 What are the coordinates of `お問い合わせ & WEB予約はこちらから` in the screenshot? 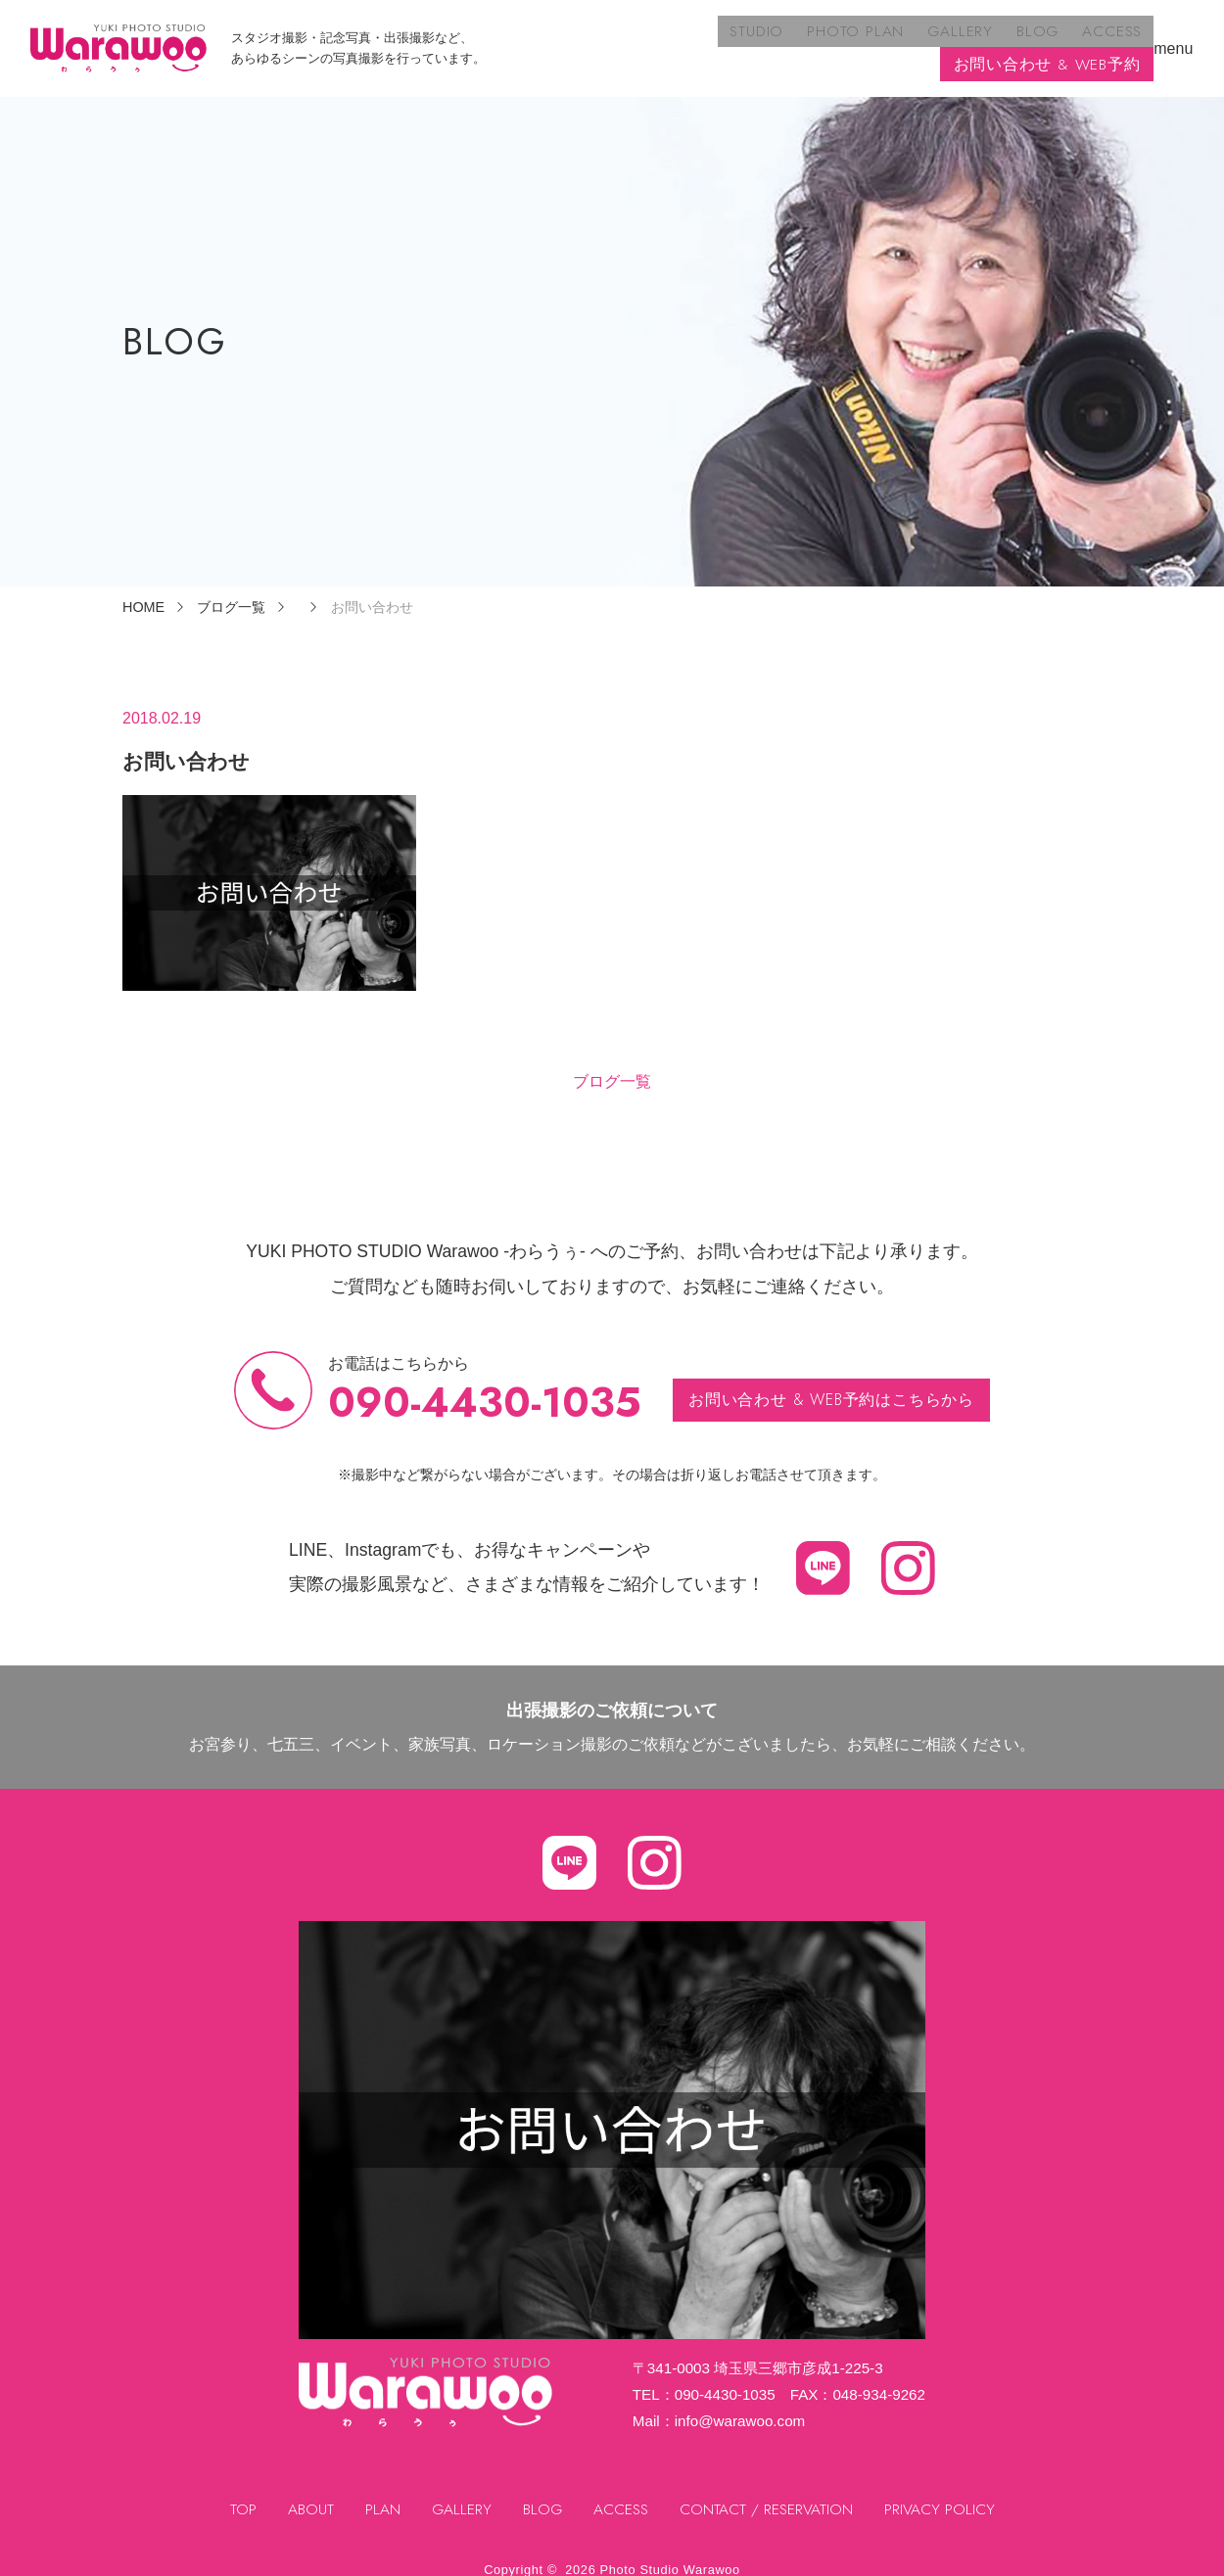 It's located at (831, 1382).